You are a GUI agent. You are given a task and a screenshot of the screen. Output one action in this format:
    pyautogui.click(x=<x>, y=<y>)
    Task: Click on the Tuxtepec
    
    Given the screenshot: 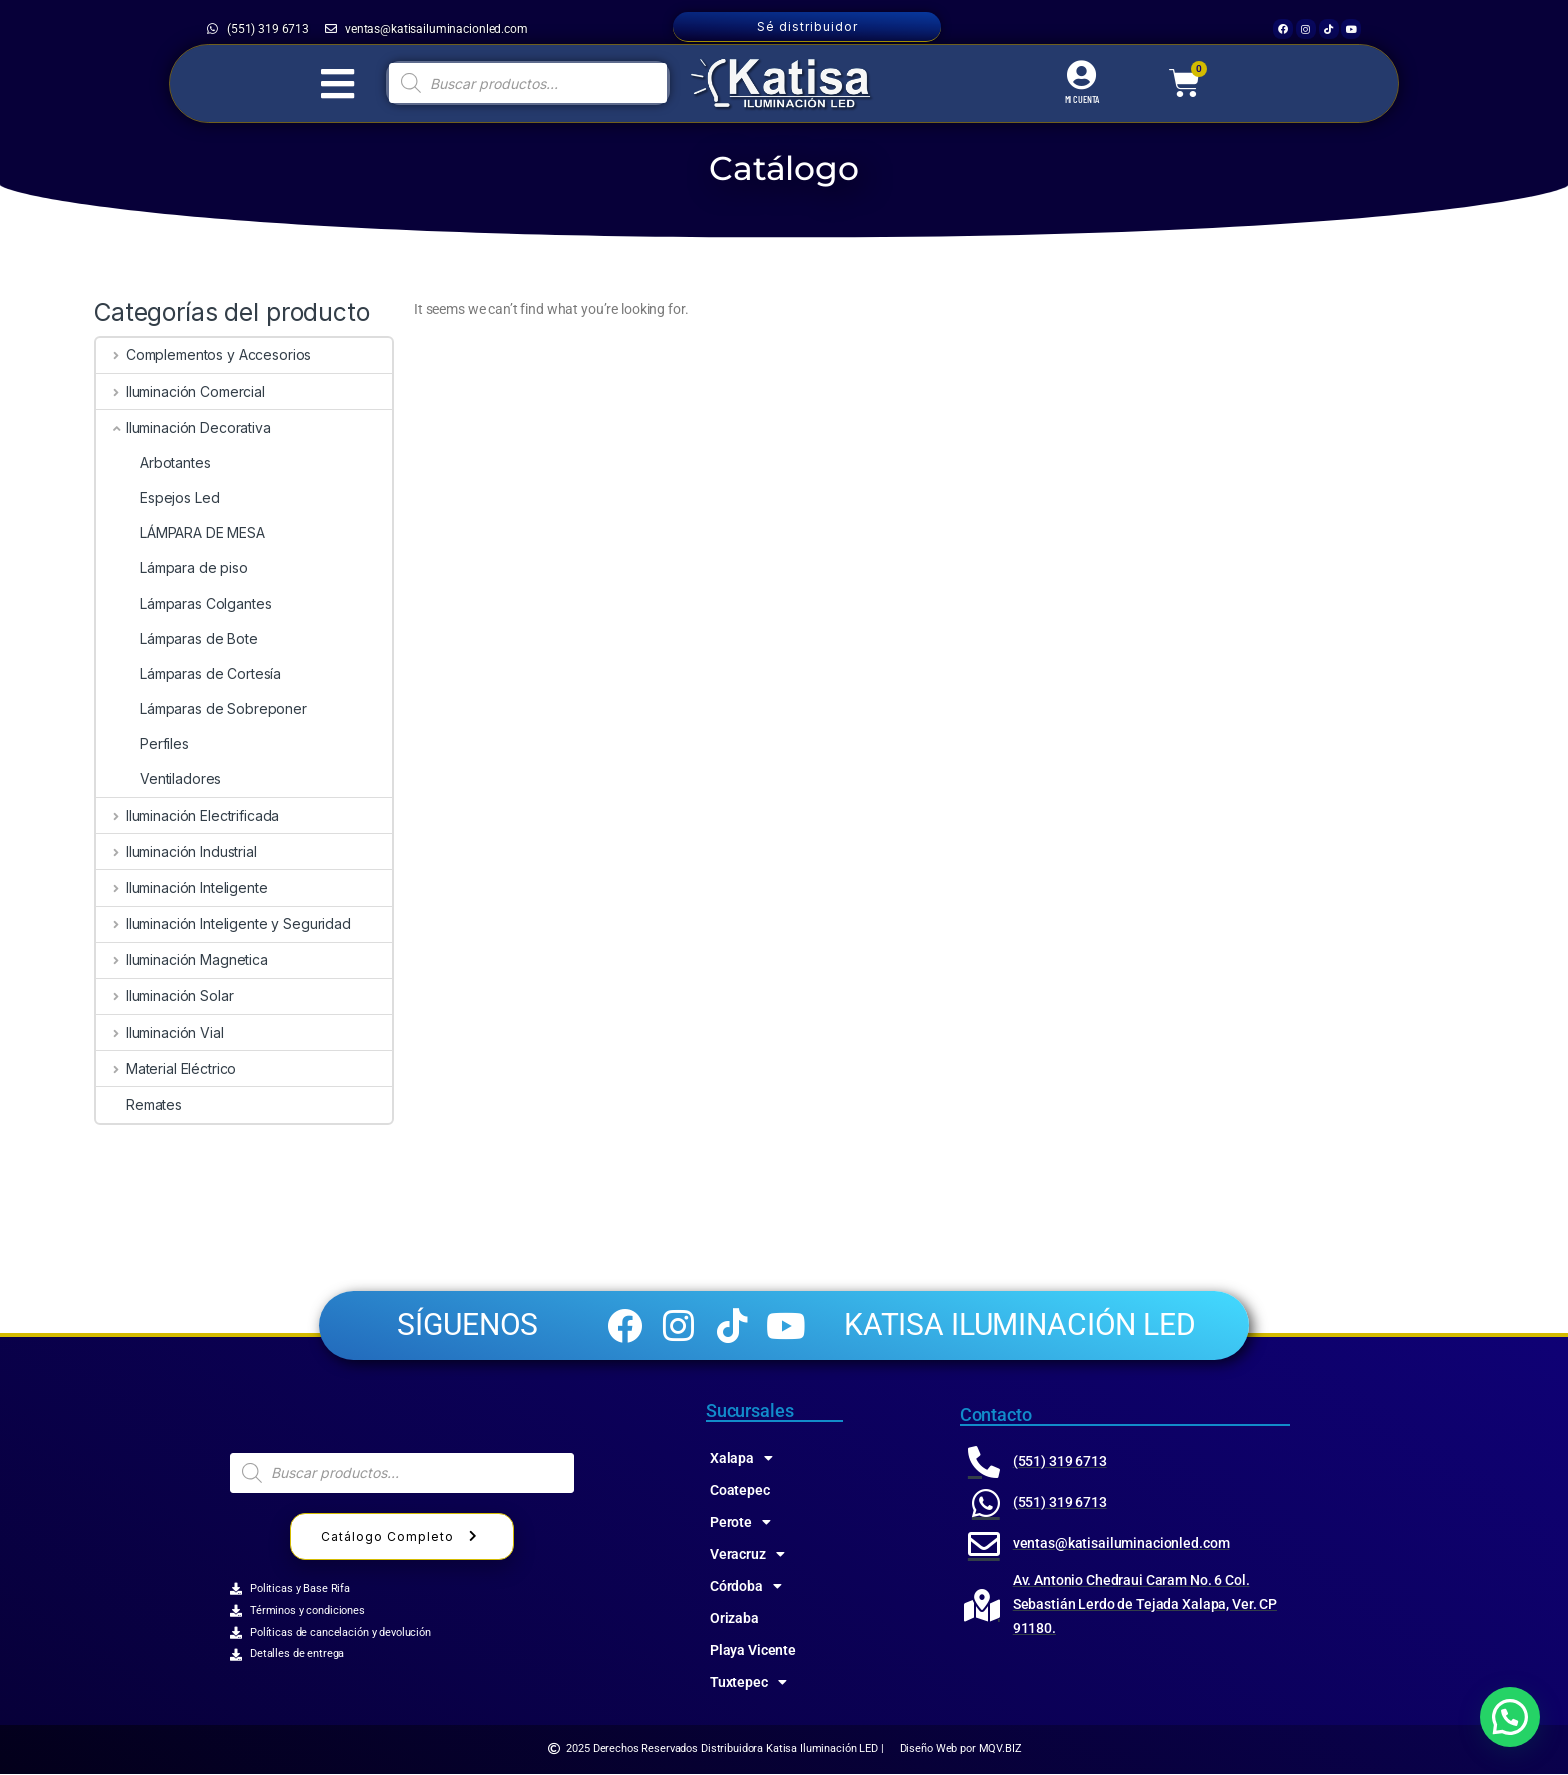 What is the action you would take?
    pyautogui.click(x=748, y=1683)
    